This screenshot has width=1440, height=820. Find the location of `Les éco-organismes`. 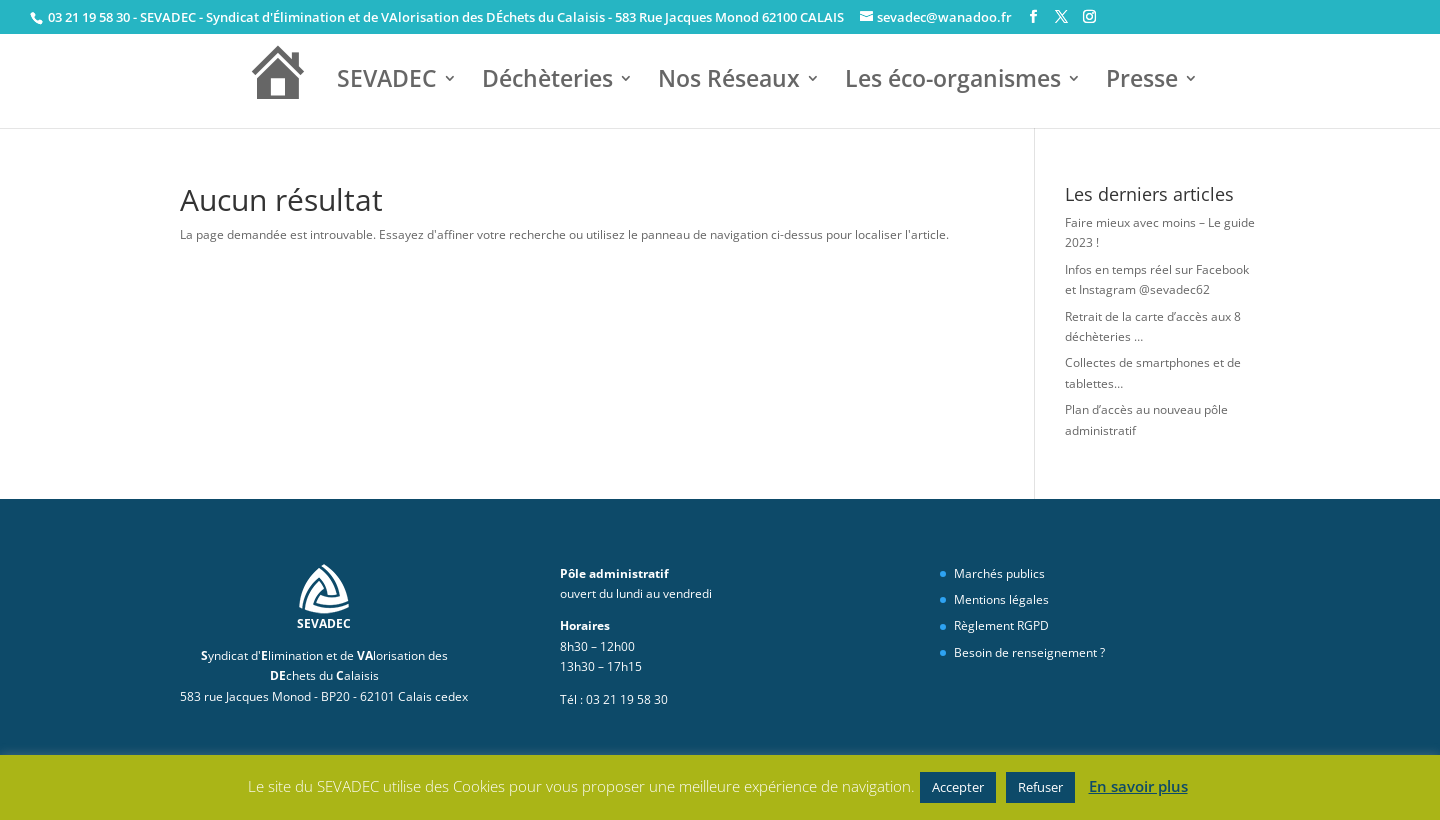

Les éco-organismes is located at coordinates (953, 80).